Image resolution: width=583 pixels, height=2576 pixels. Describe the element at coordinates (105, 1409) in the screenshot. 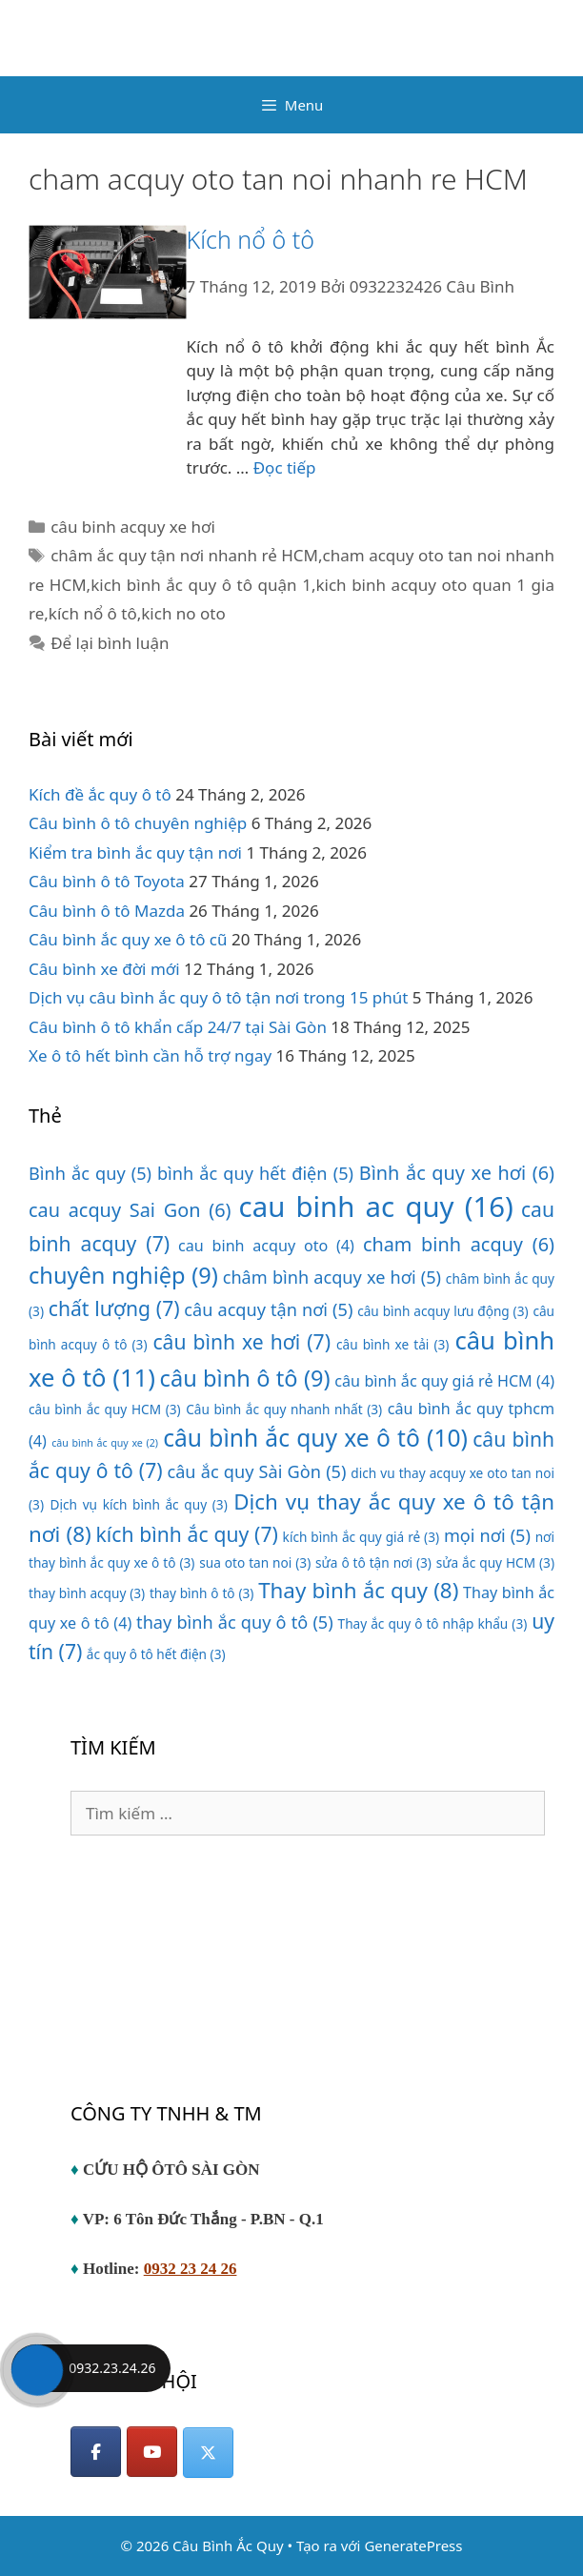

I see `câu bình ắc quy HCM [câu bình ắc quy HCM (3 mục)]` at that location.